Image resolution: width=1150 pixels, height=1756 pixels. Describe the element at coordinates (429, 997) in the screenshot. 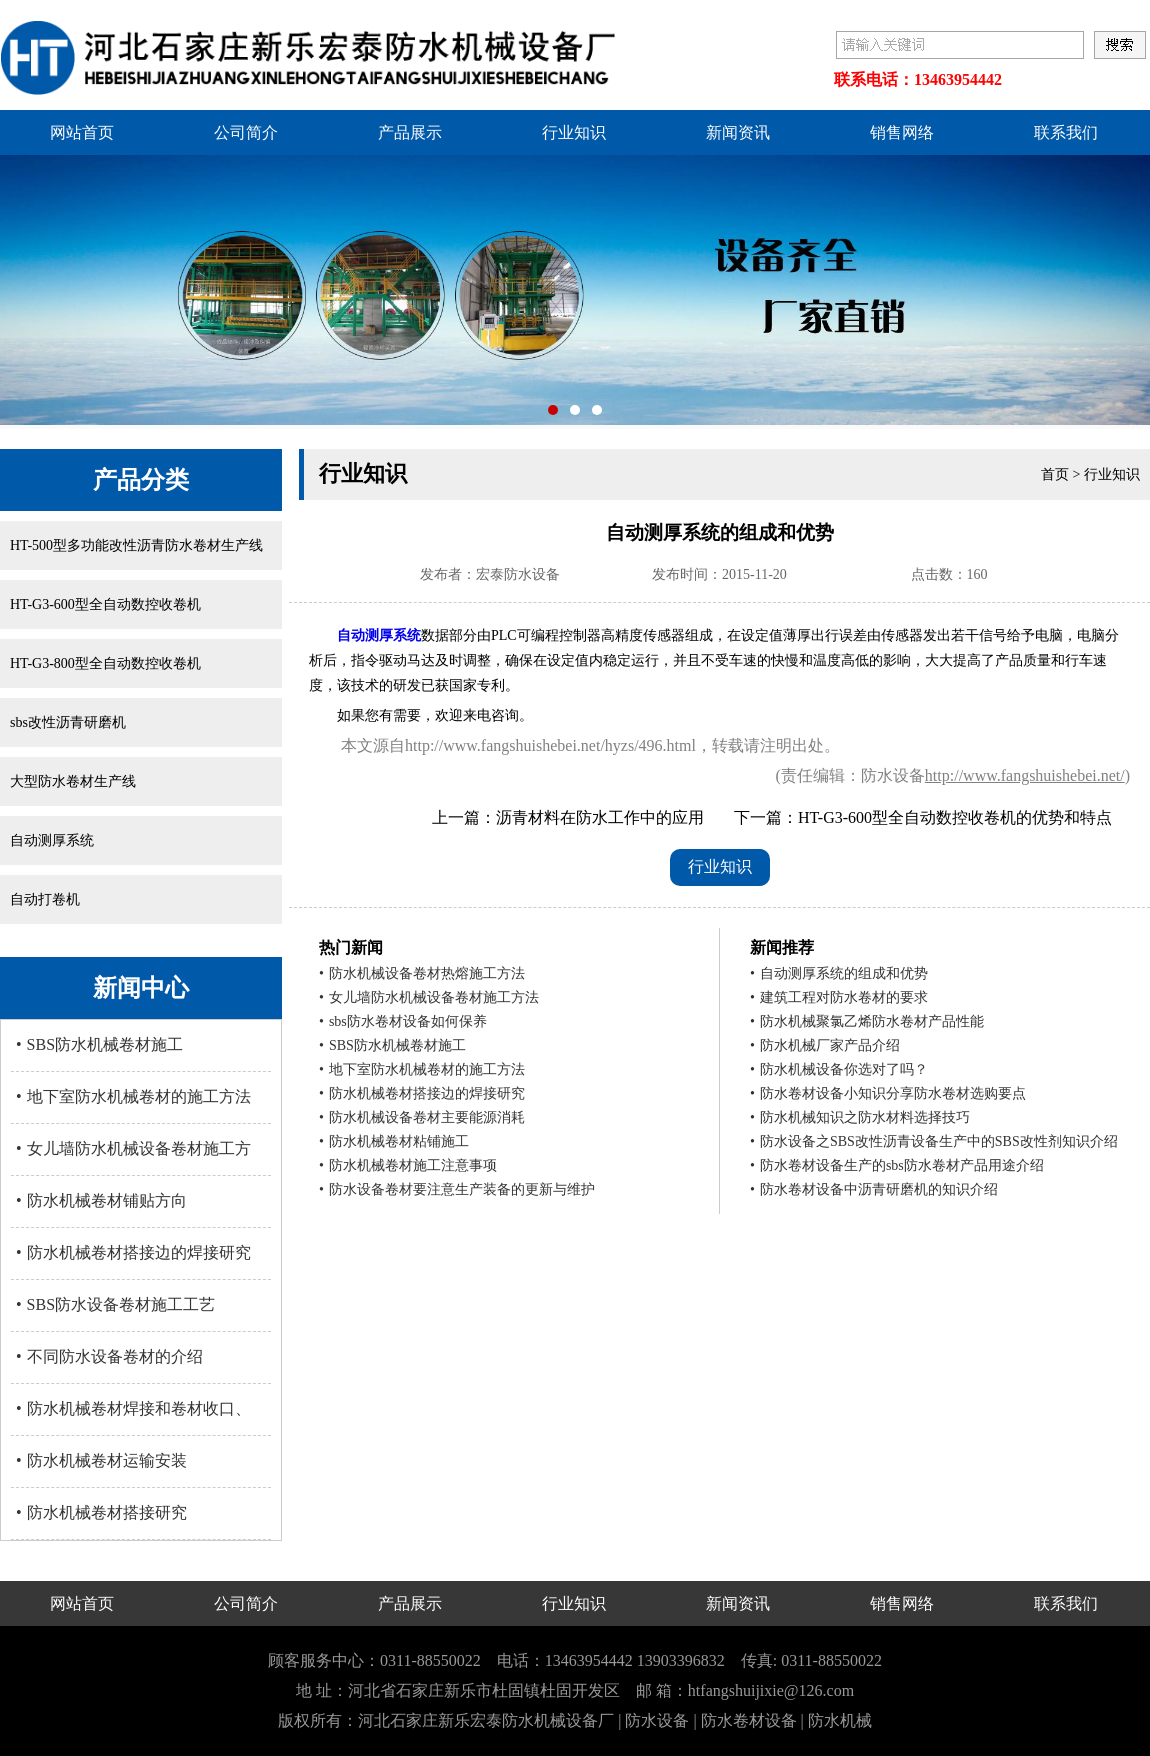

I see `女儿墙防水机械设备卷材施工方法` at that location.